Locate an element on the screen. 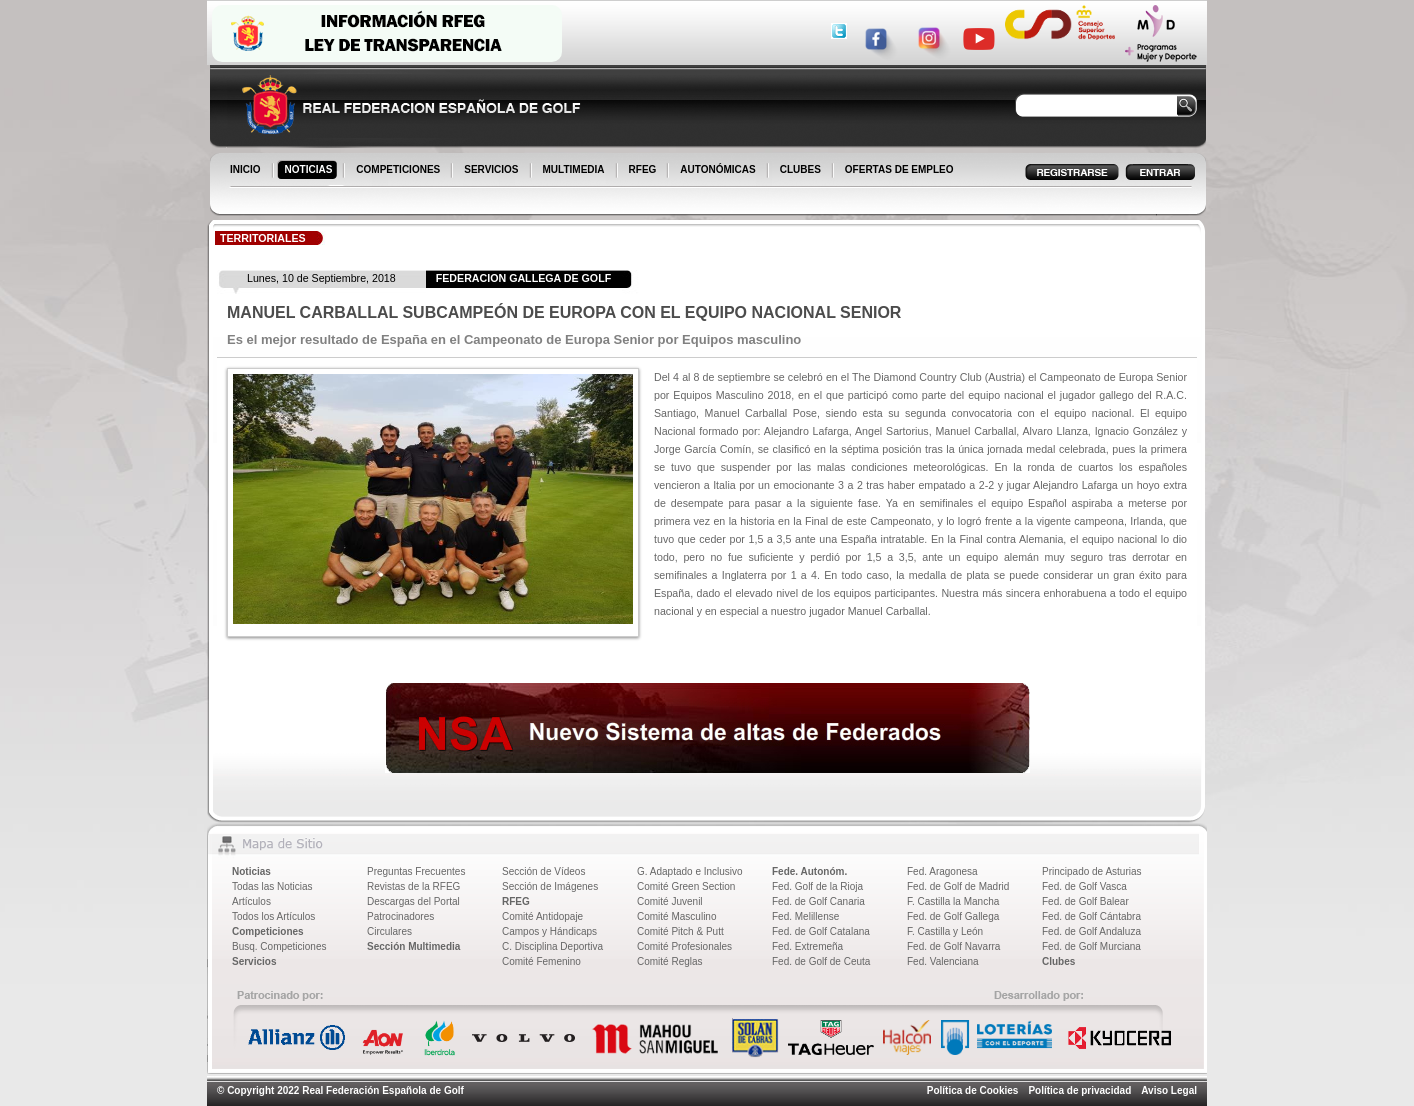 The width and height of the screenshot is (1414, 1106). Fed. de Golf Gallega is located at coordinates (953, 916).